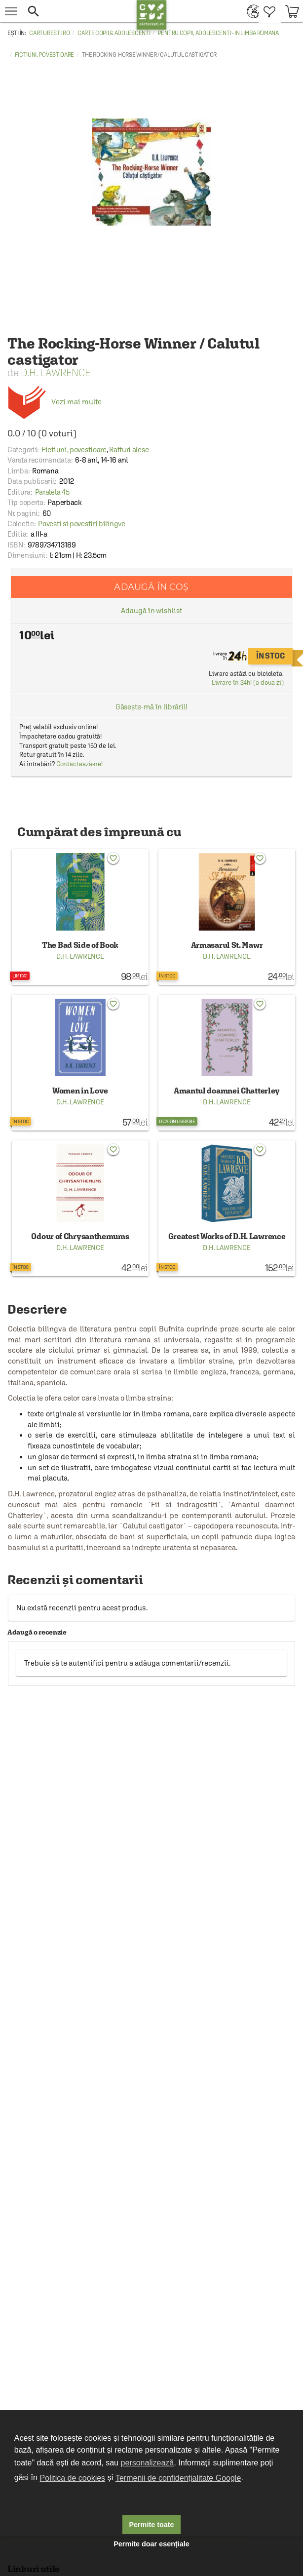 Image resolution: width=303 pixels, height=2576 pixels. Describe the element at coordinates (151, 2525) in the screenshot. I see `Permite toate [button]` at that location.